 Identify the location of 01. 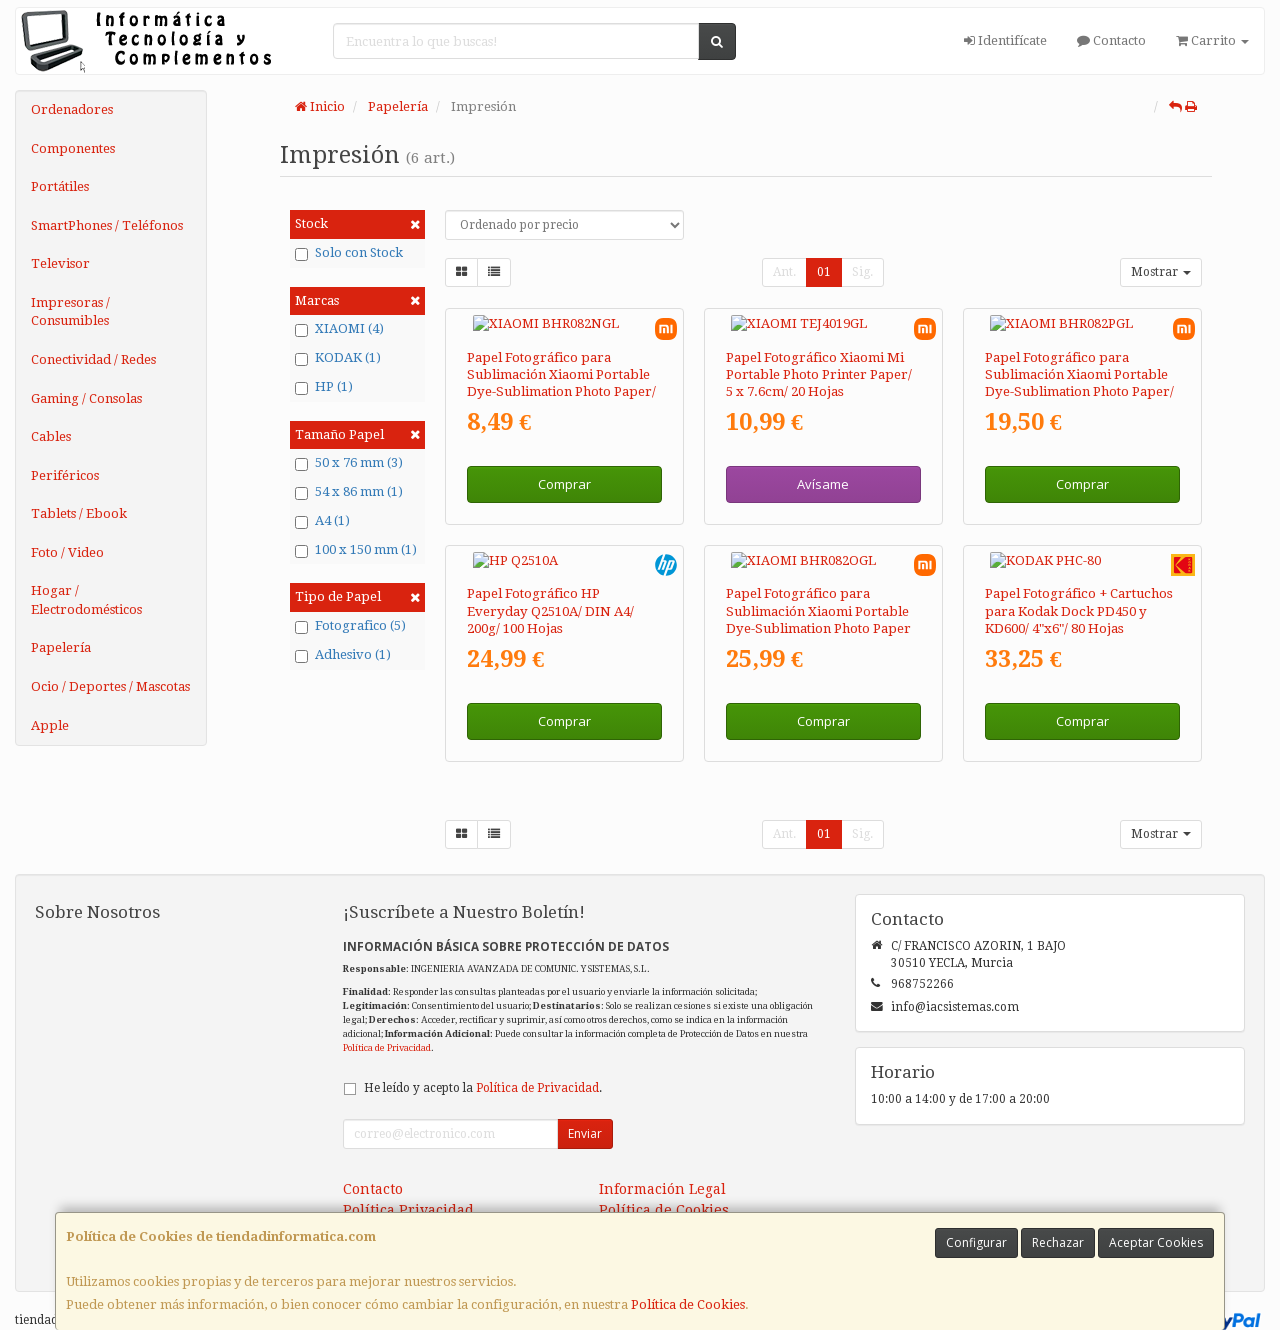
(824, 272).